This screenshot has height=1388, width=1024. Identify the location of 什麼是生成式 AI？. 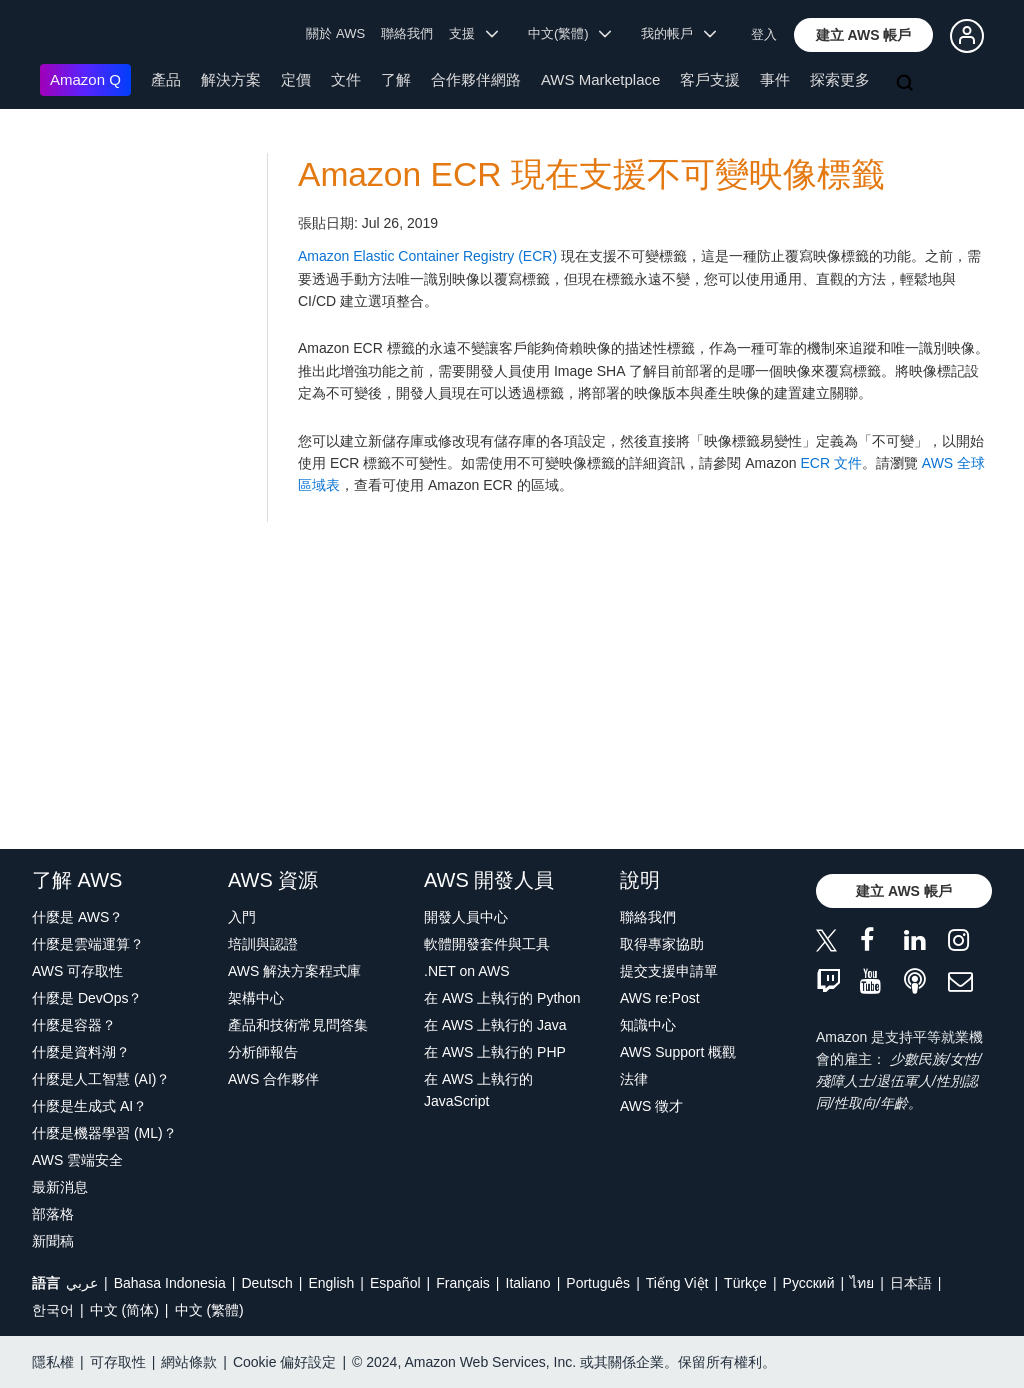
(89, 1106).